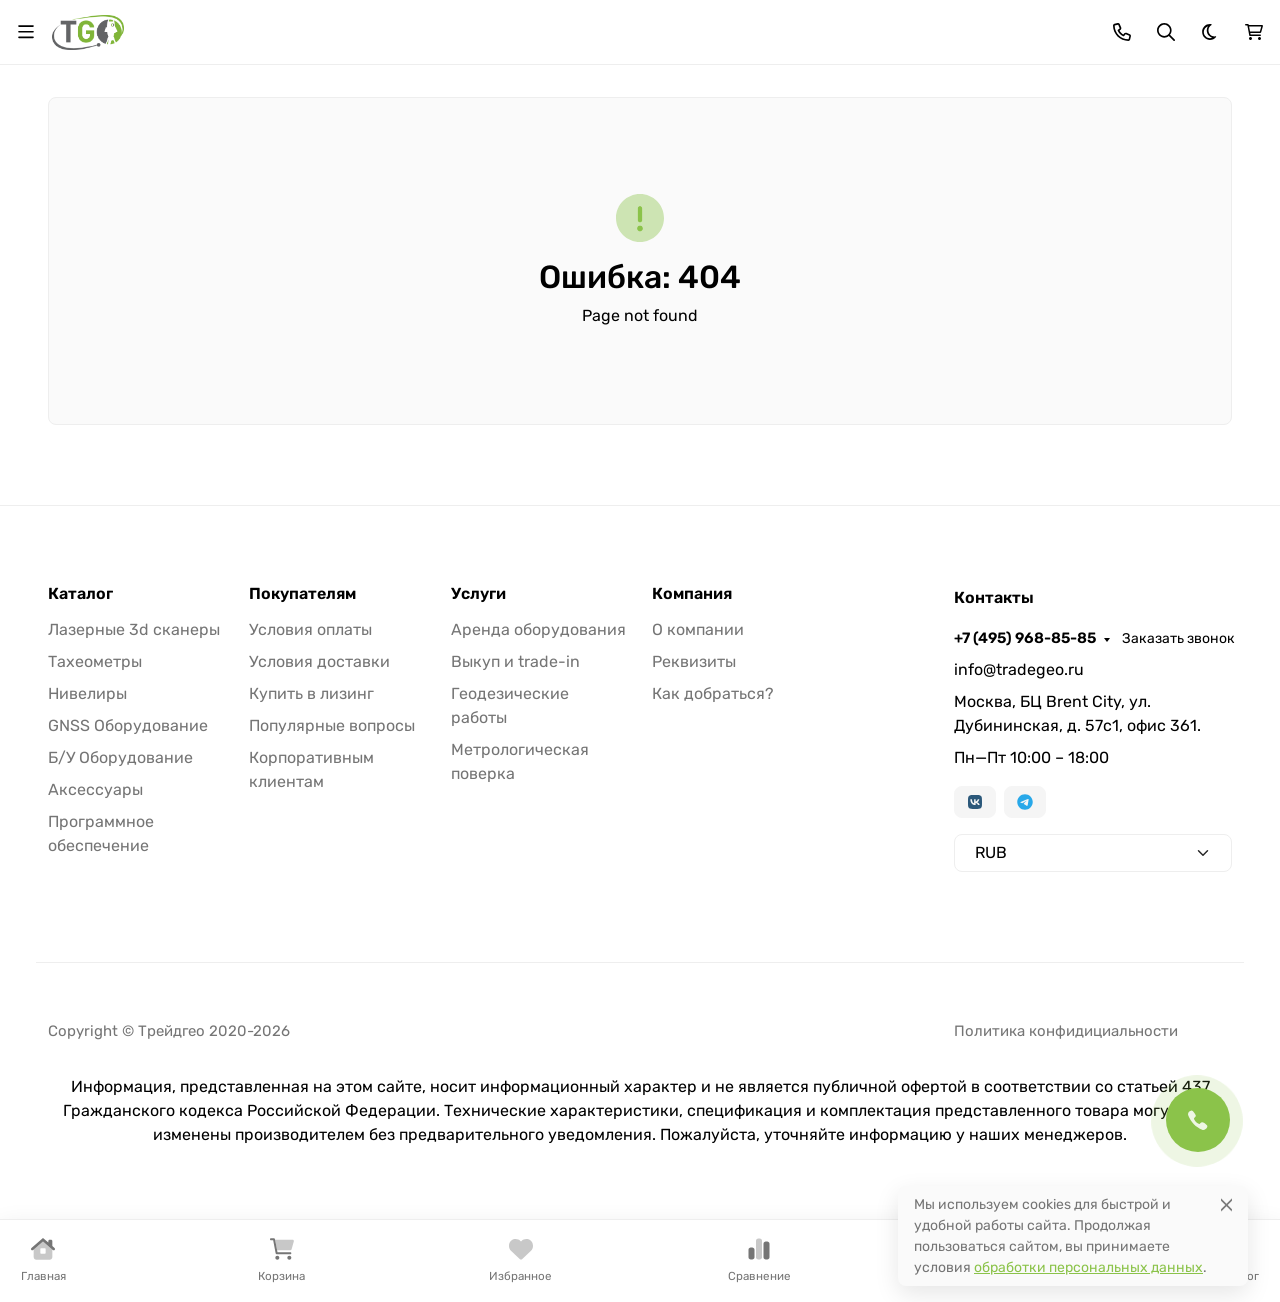  What do you see at coordinates (1166, 32) in the screenshot?
I see `[Переключить поиск]` at bounding box center [1166, 32].